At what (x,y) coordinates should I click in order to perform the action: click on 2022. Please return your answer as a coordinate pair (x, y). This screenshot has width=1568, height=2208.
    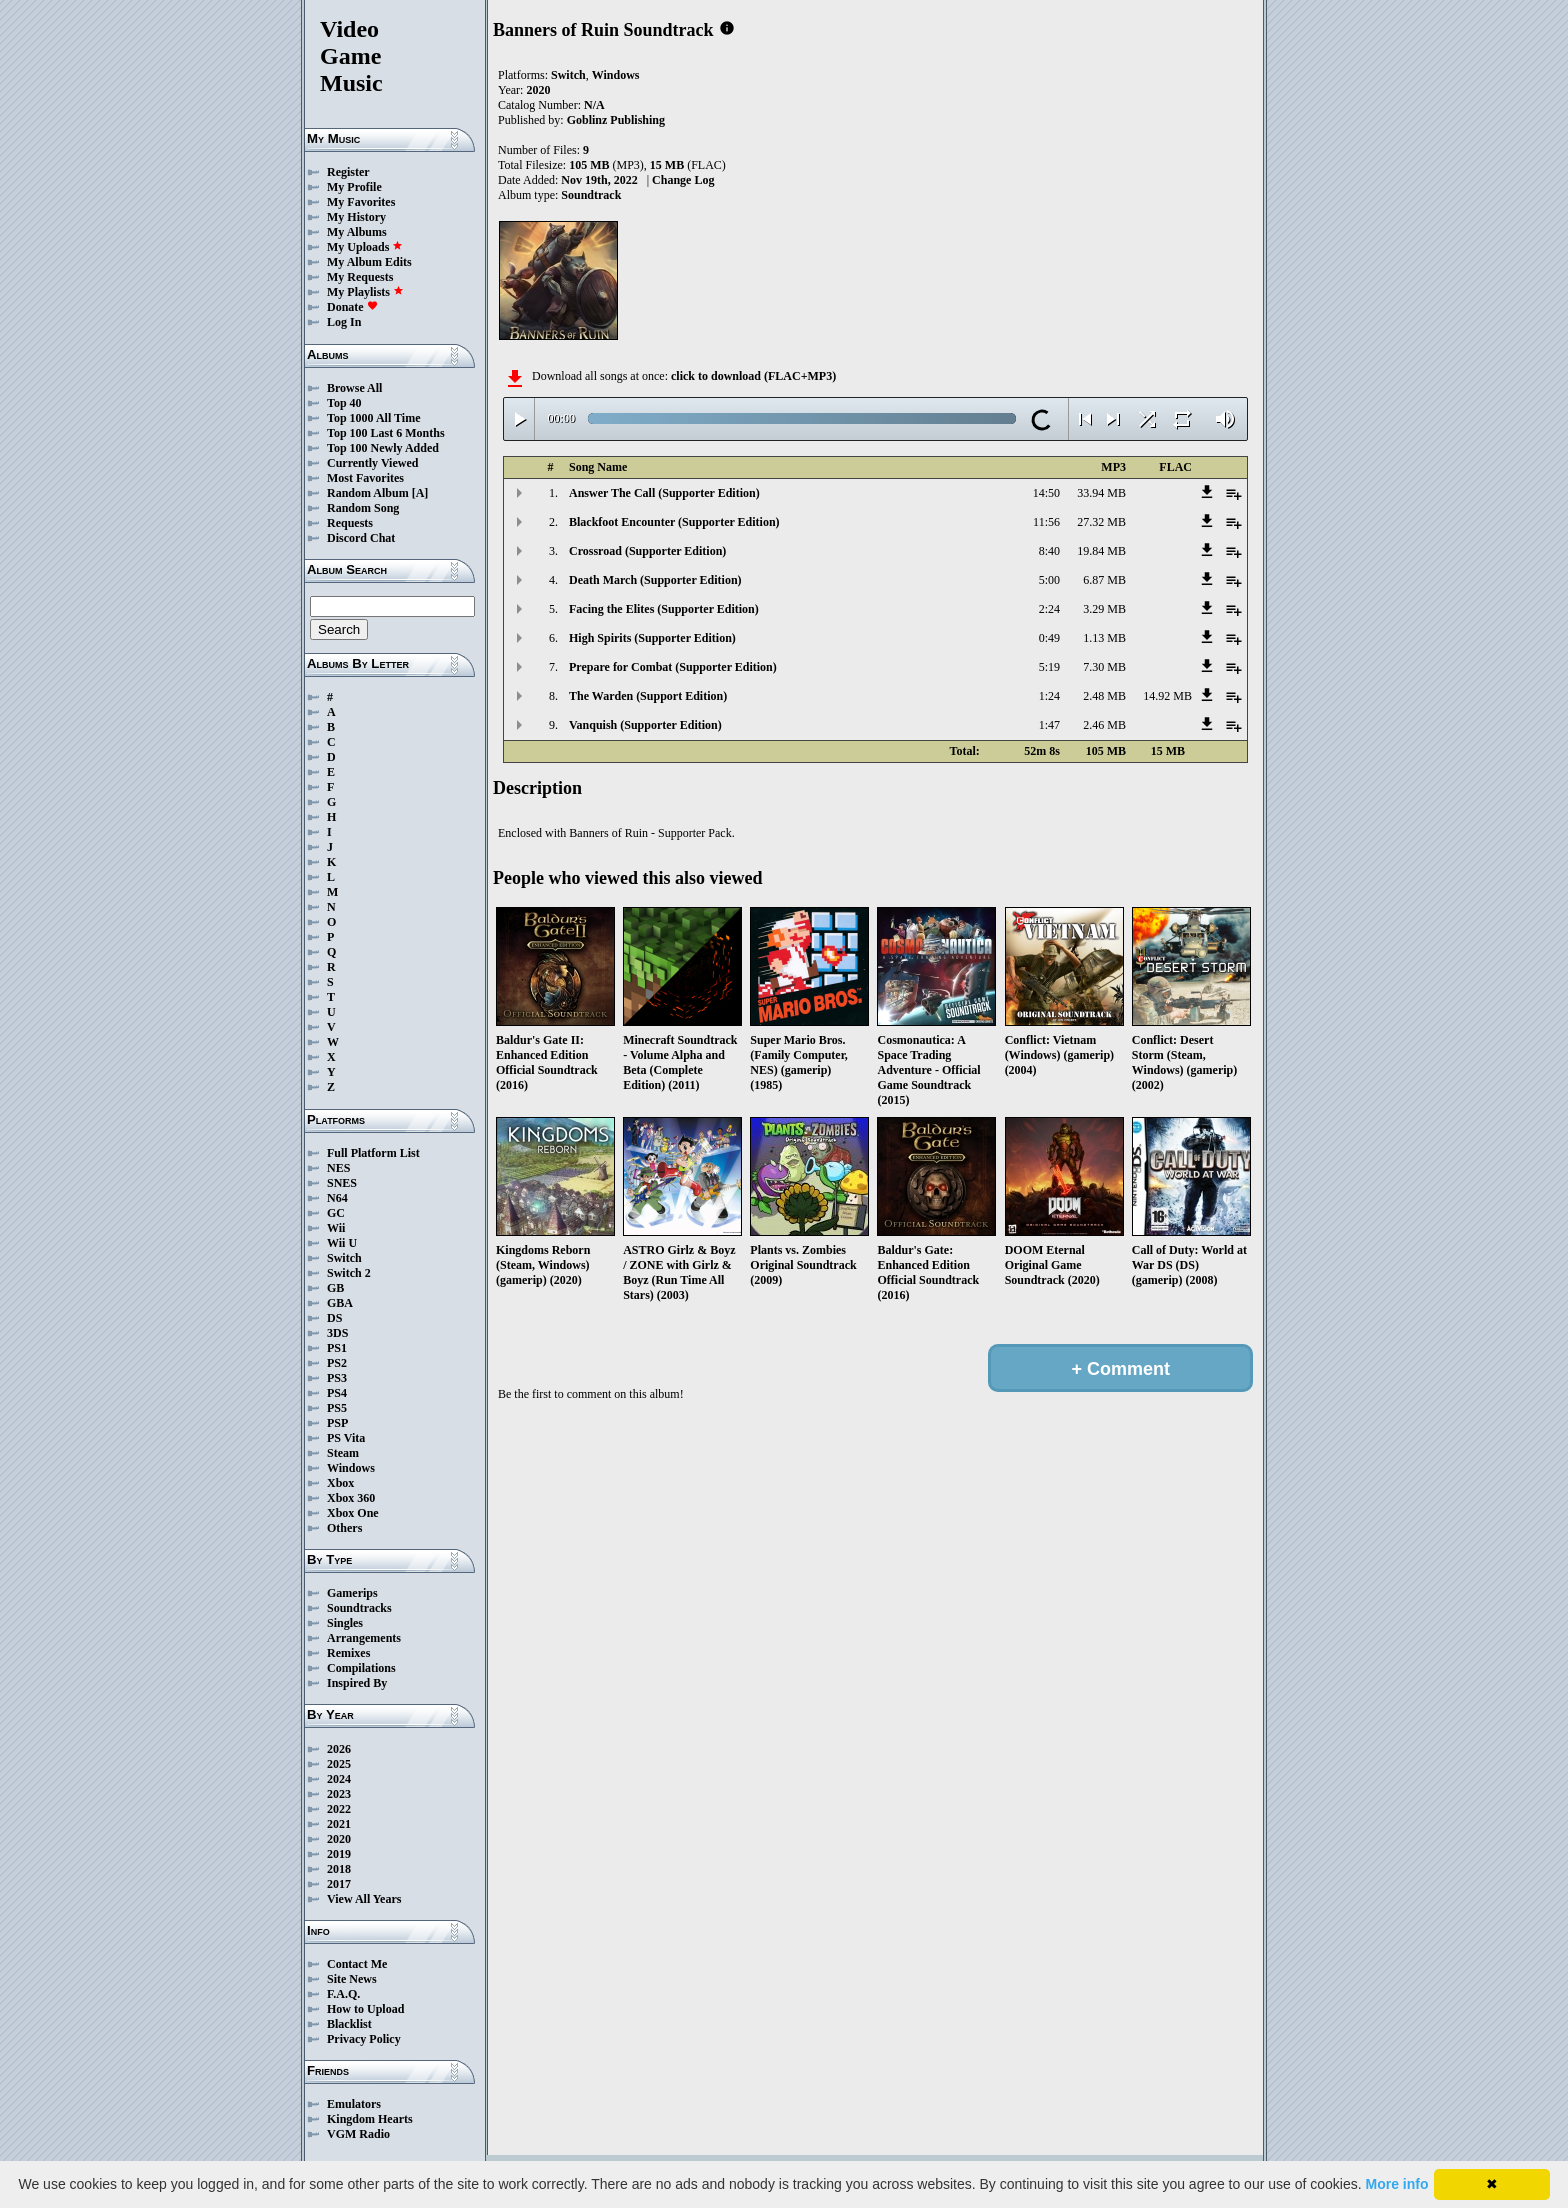
    Looking at the image, I should click on (339, 1809).